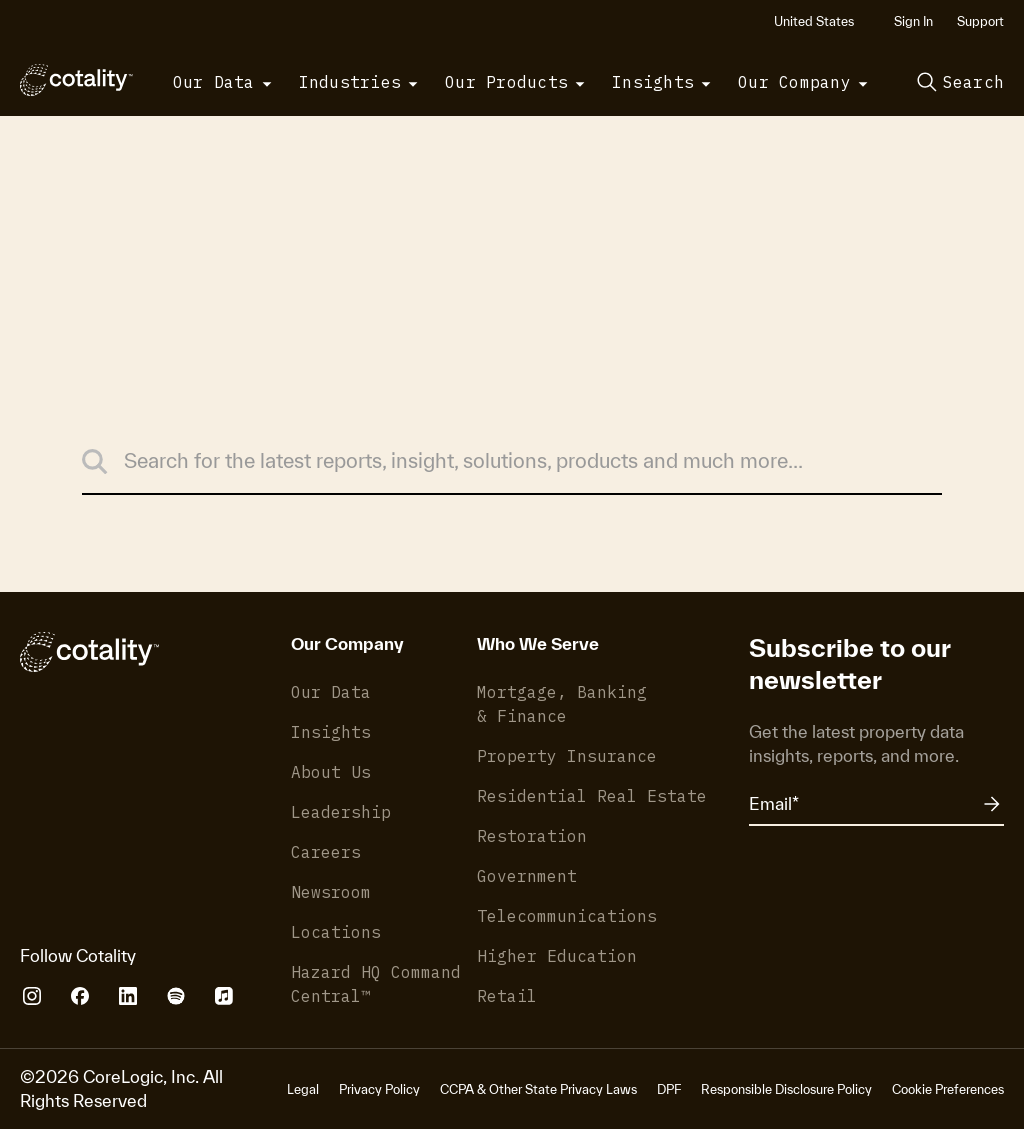 The width and height of the screenshot is (1024, 1129). What do you see at coordinates (379, 1089) in the screenshot?
I see `Privacy Policy` at bounding box center [379, 1089].